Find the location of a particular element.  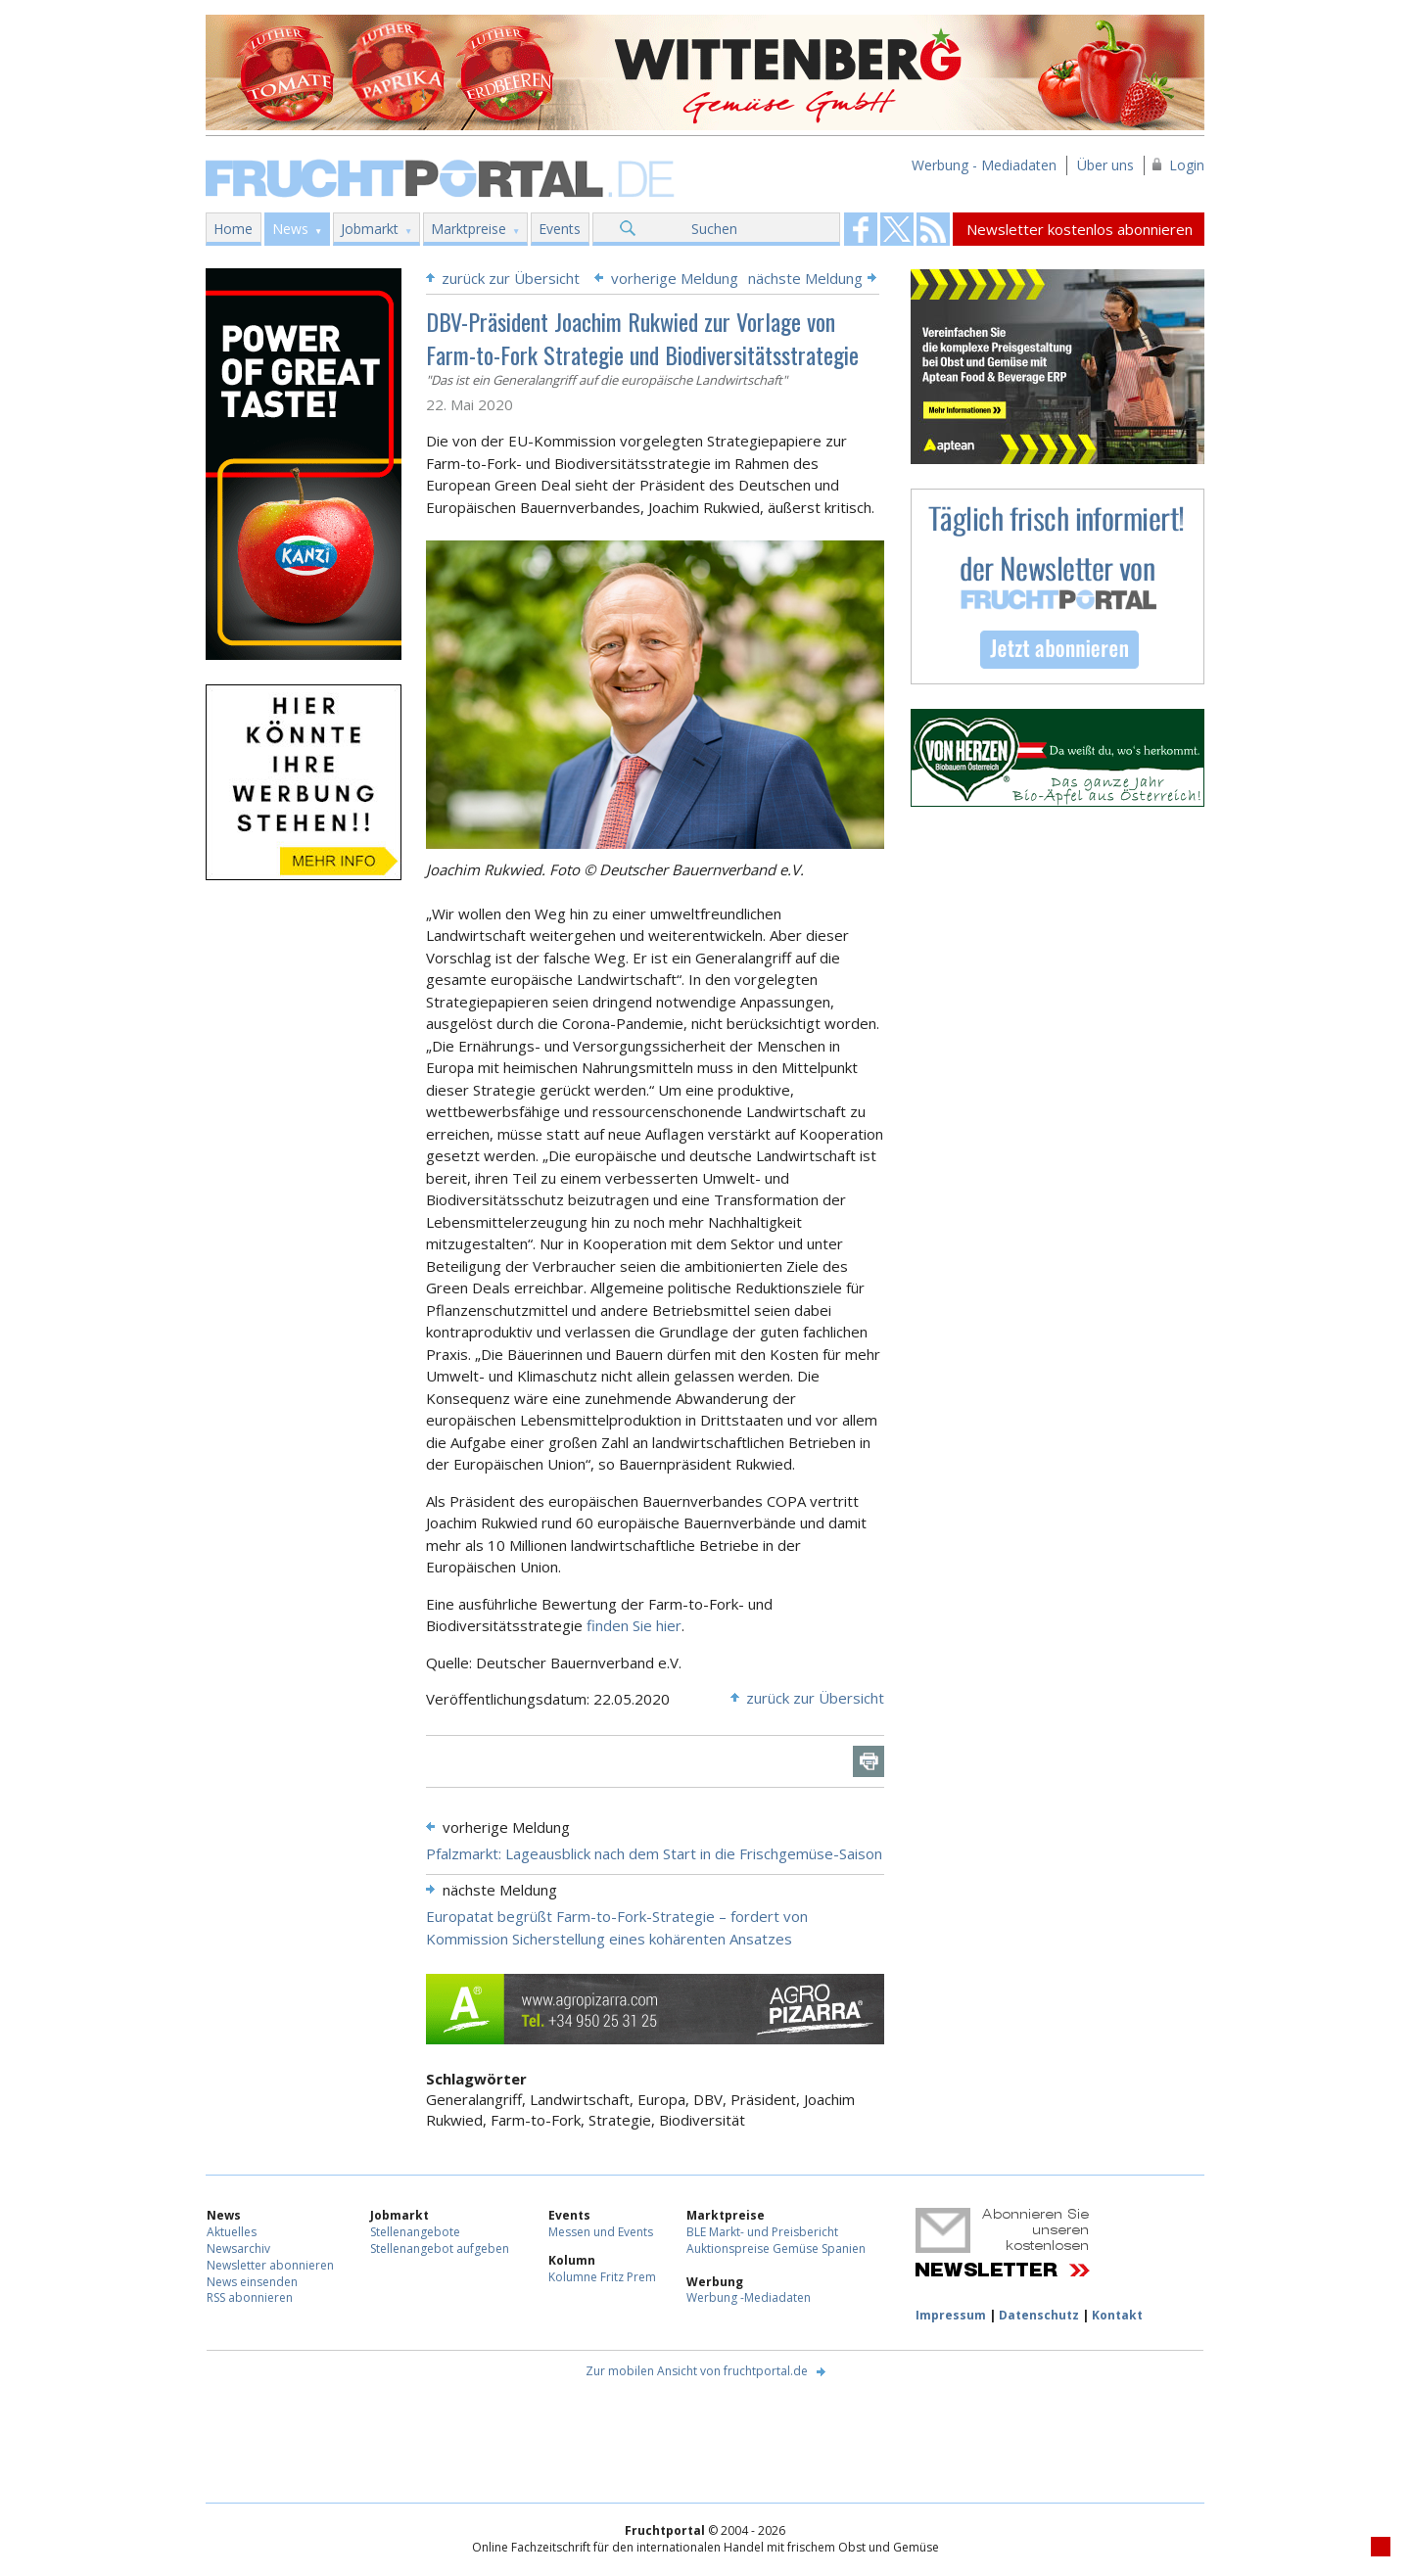

RSS abonnieren is located at coordinates (250, 2297).